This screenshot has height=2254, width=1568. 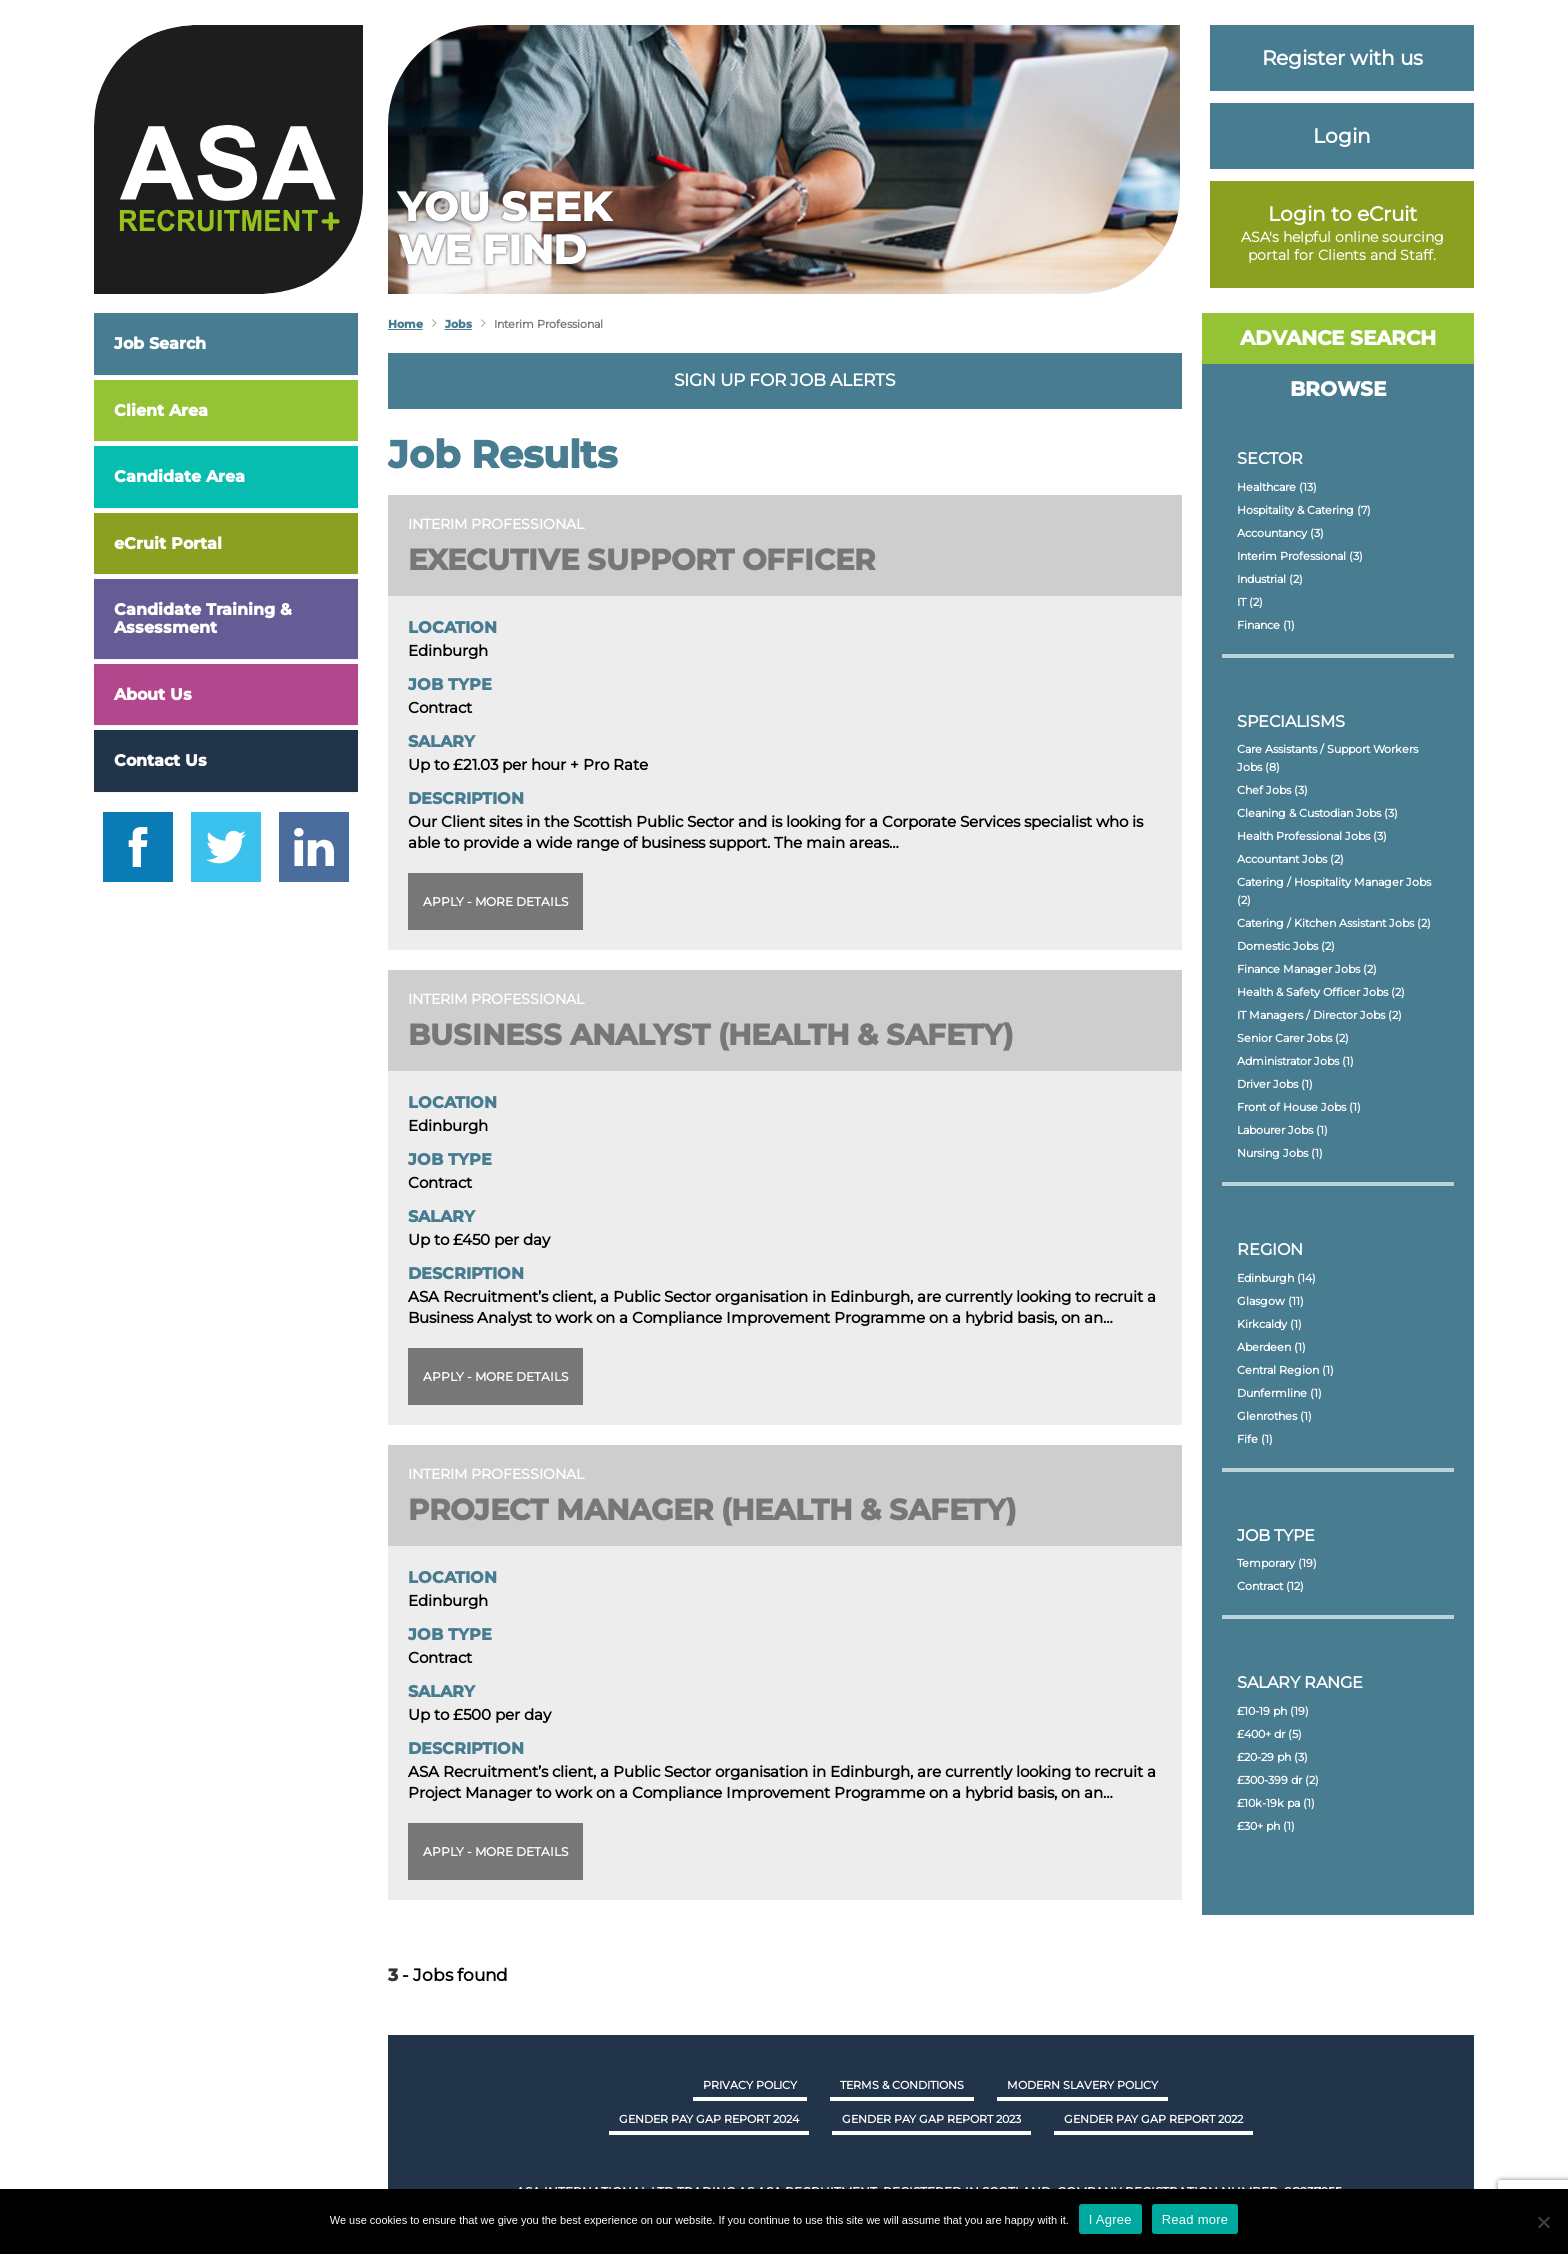 What do you see at coordinates (720, 1034) in the screenshot?
I see `Business Analyst (Health & Safety)` at bounding box center [720, 1034].